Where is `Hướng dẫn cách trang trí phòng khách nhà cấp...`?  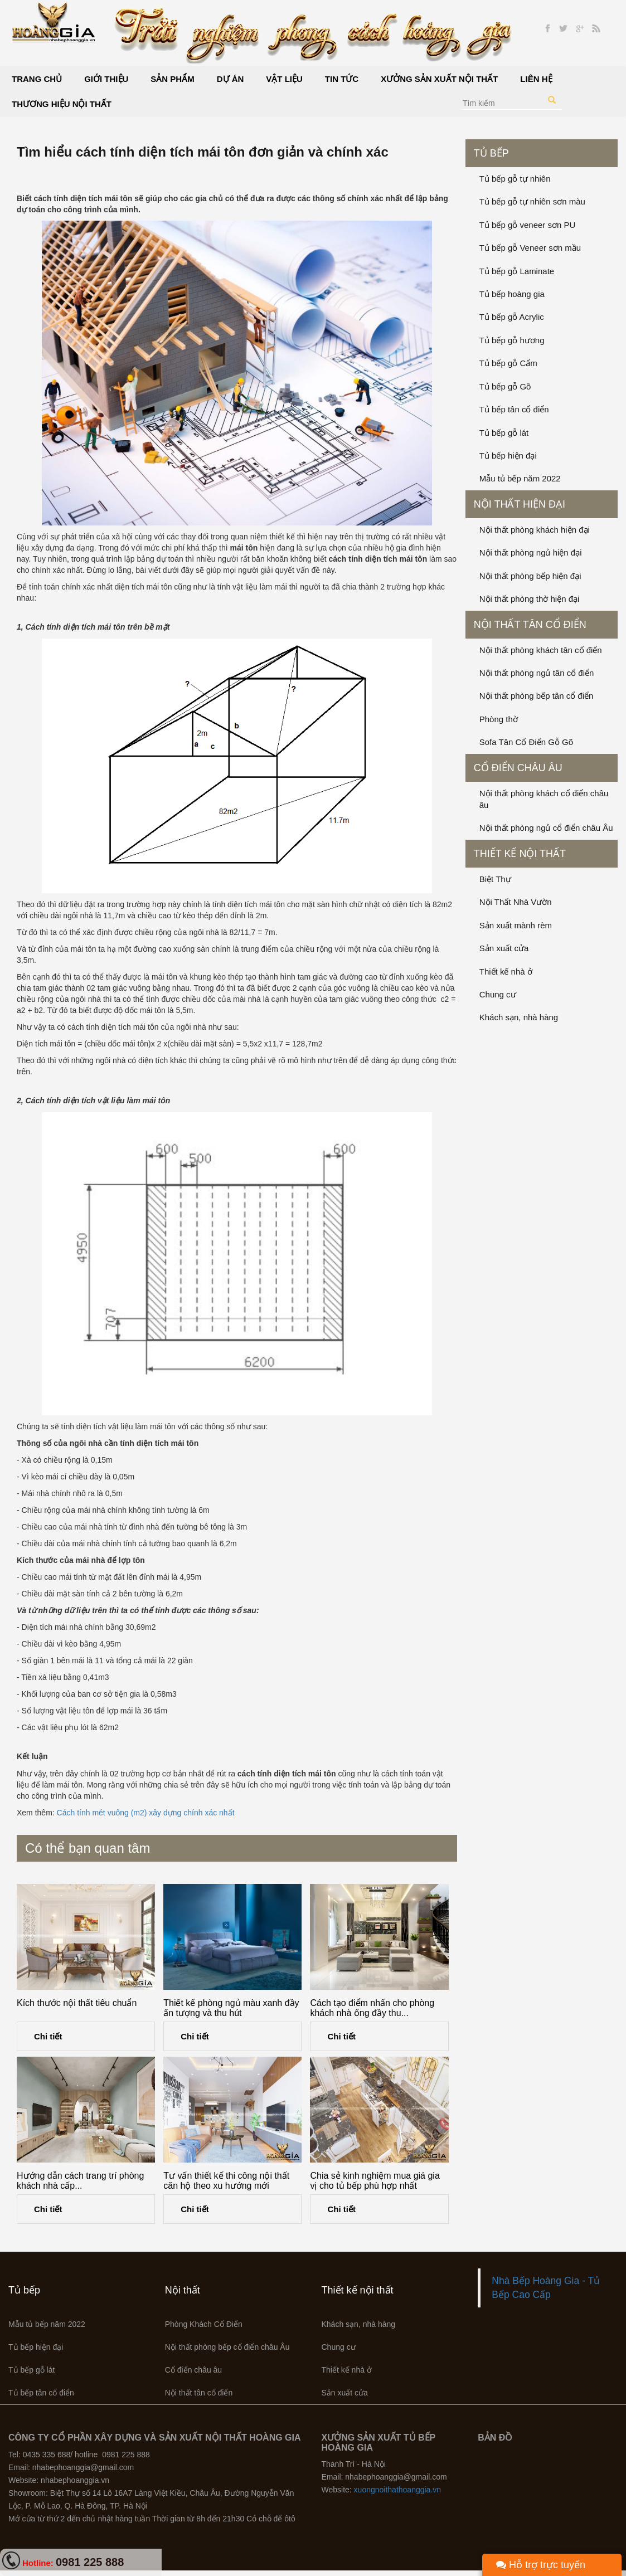 Hướng dẫn cách trang trí phòng khách nhà cấp... is located at coordinates (80, 2180).